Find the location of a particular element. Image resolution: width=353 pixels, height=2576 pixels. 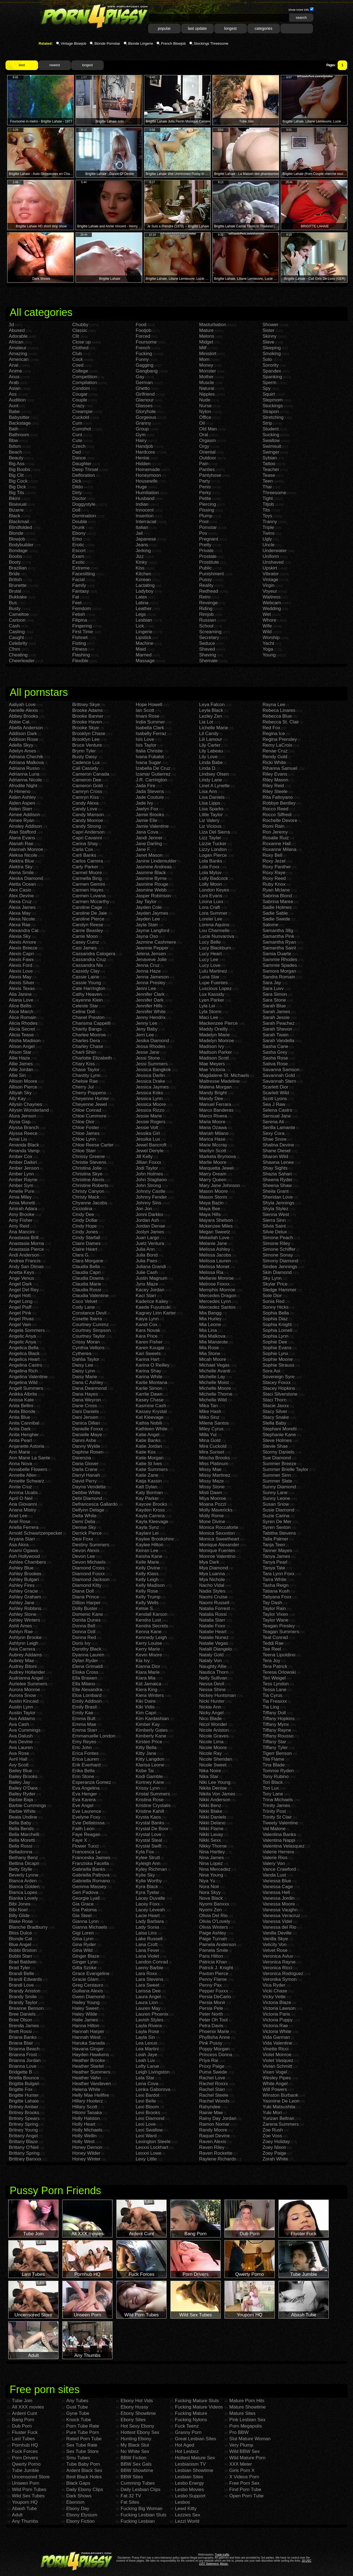

Amy Reid is located at coordinates (19, 1226).